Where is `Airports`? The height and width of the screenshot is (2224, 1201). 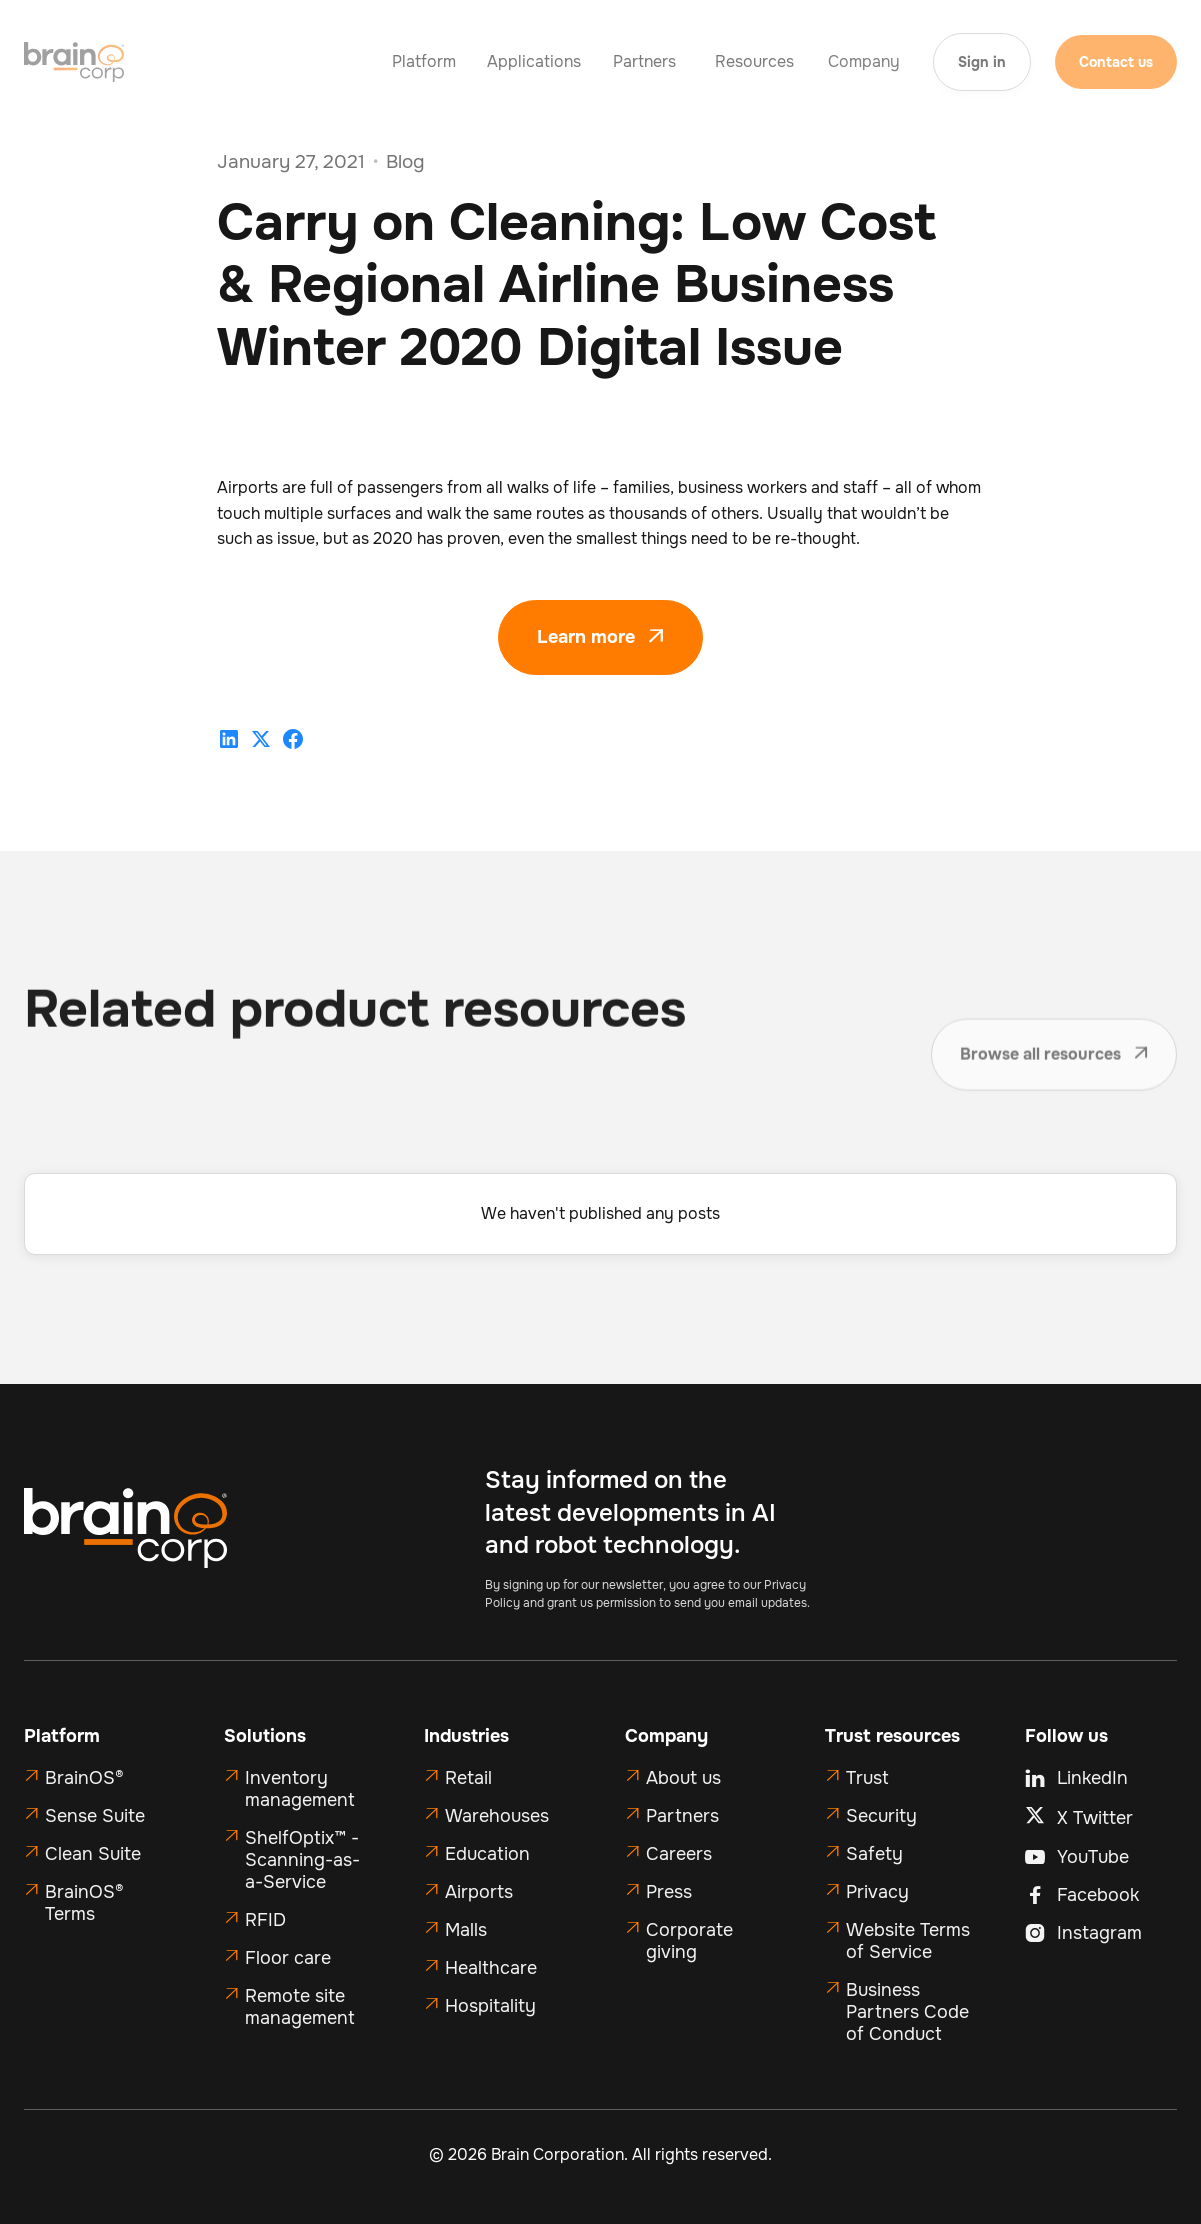
Airports is located at coordinates (479, 1892).